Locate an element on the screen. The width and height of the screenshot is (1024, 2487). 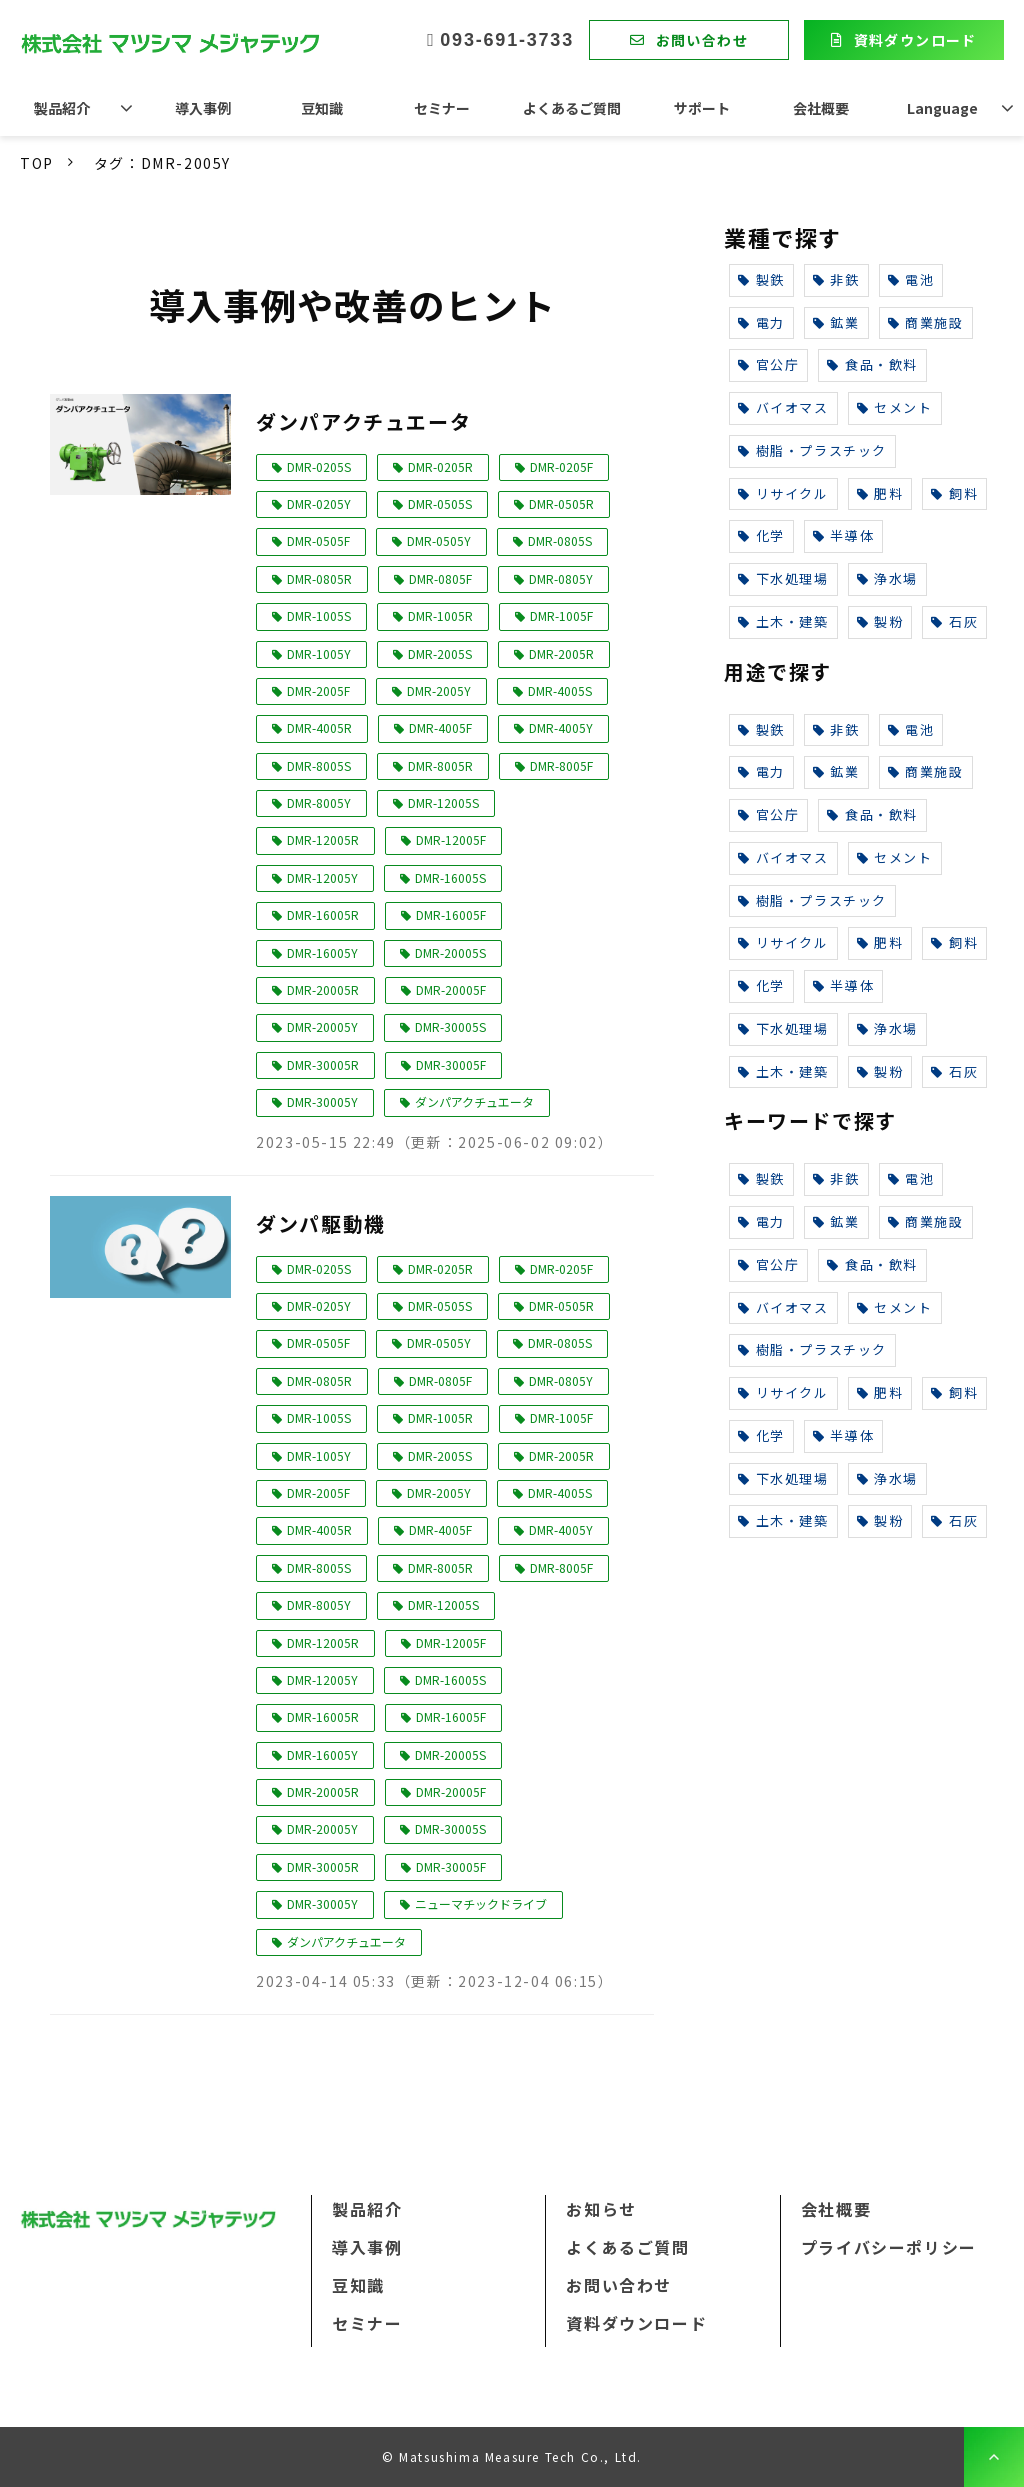
電池 is located at coordinates (911, 279).